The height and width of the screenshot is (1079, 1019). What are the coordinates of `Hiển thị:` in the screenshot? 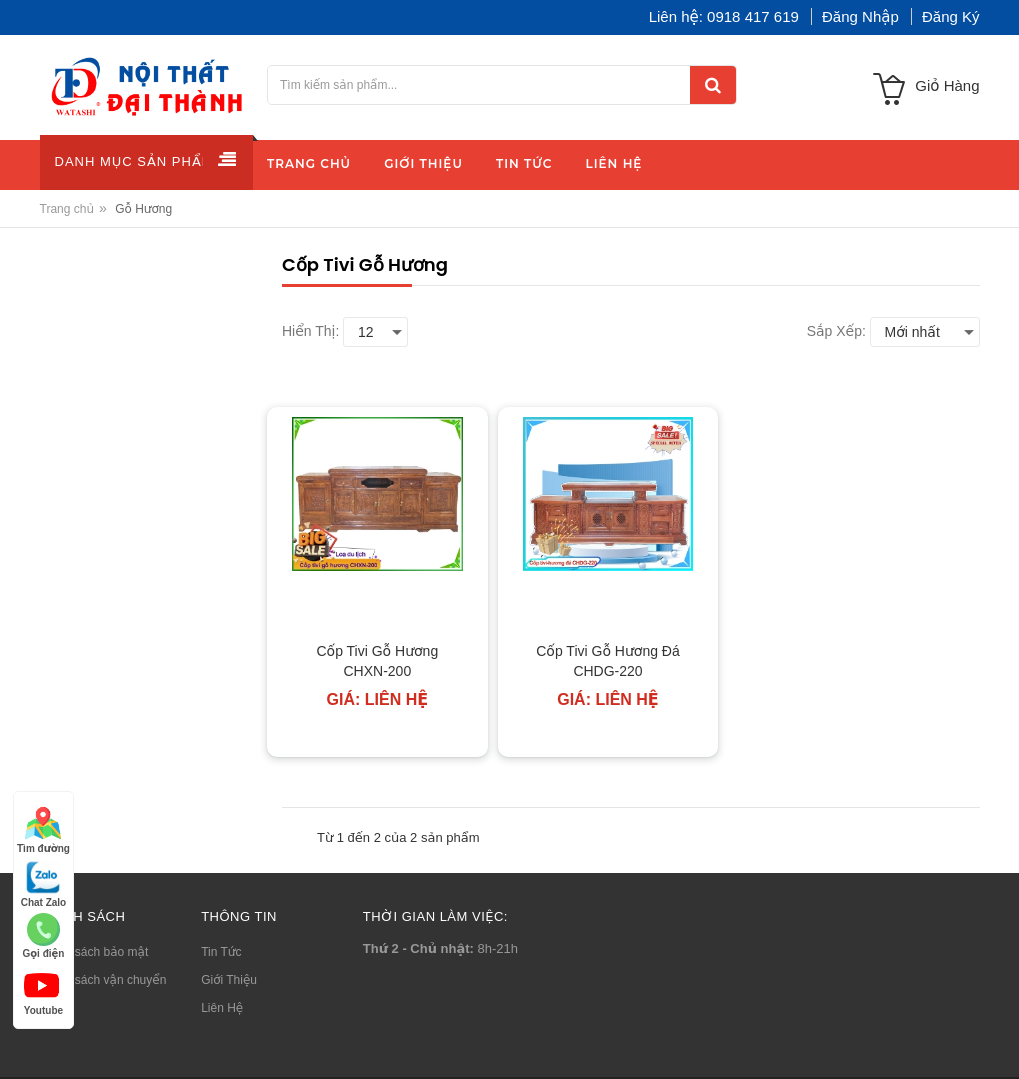 It's located at (310, 331).